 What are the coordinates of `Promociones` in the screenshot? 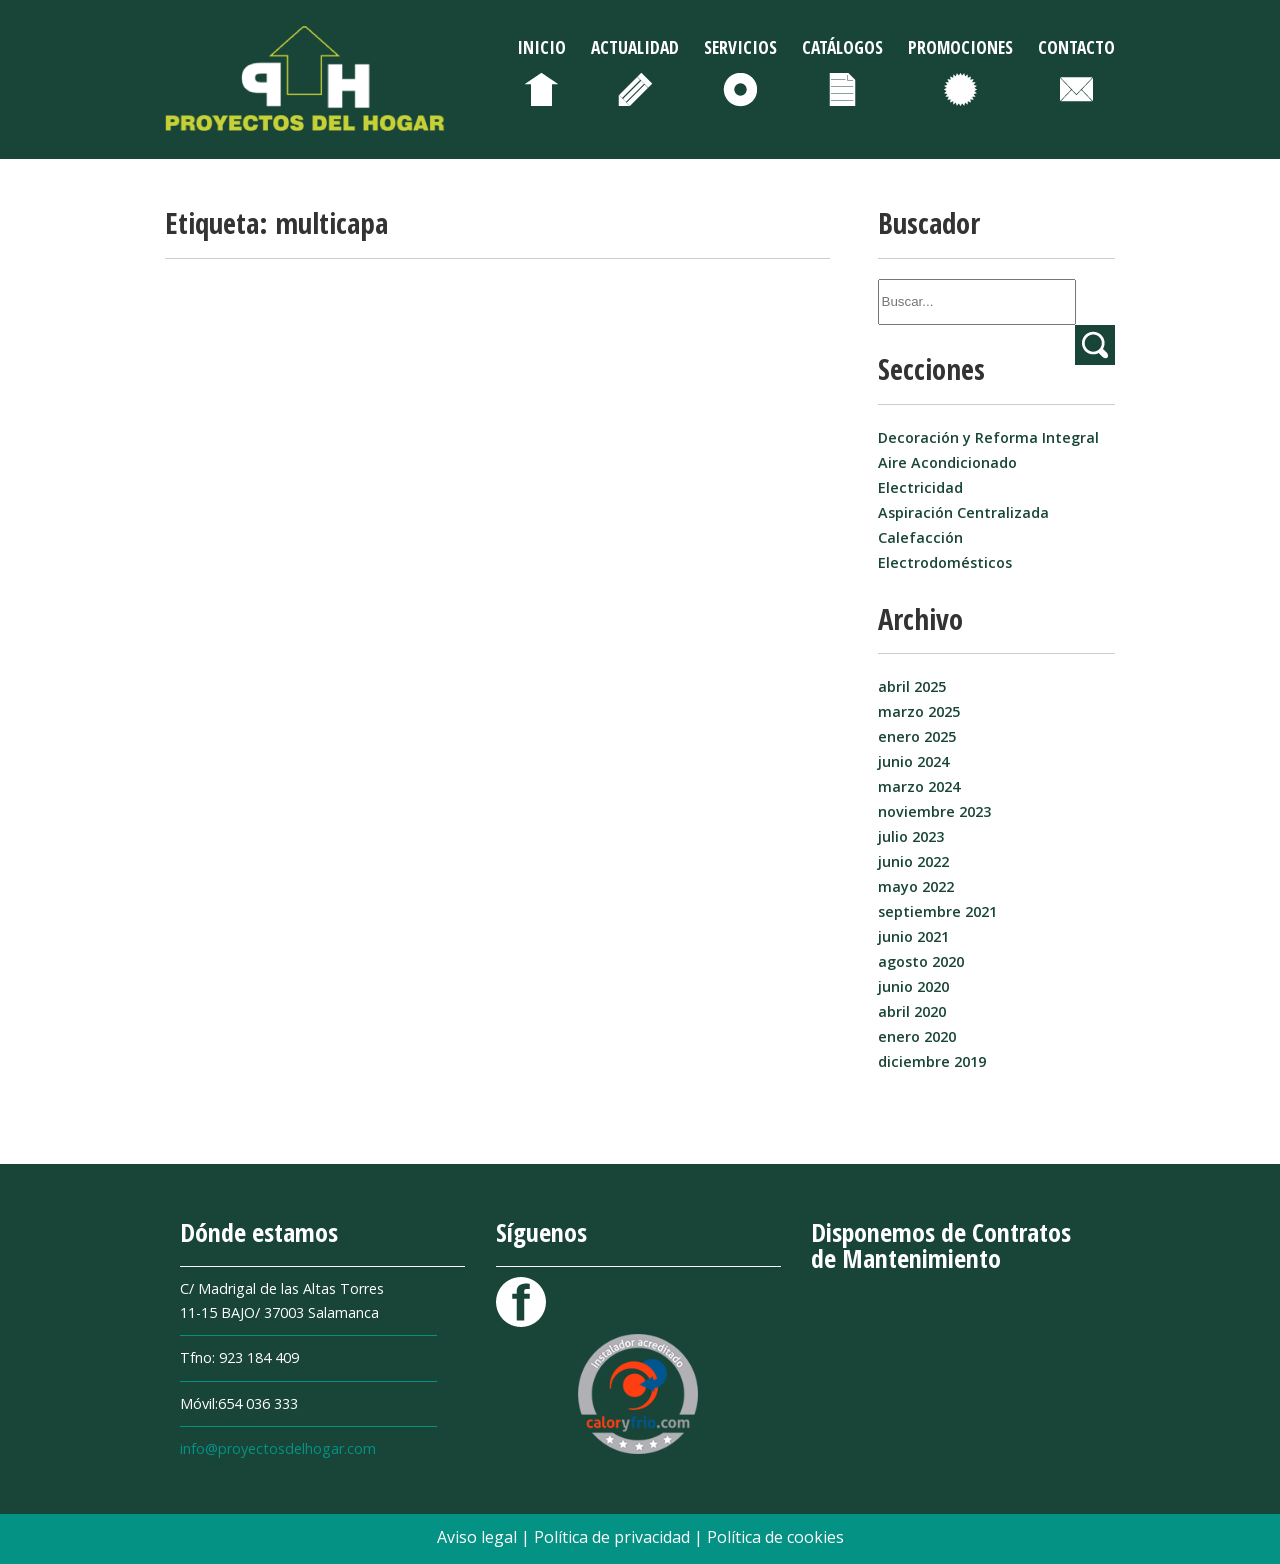 It's located at (960, 47).